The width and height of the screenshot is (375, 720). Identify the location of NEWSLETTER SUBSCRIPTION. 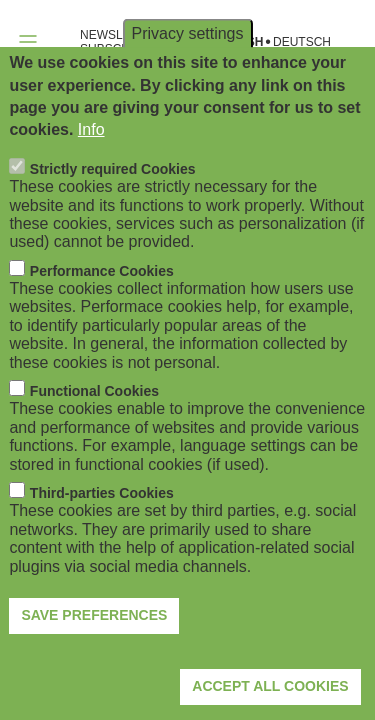
(125, 42).